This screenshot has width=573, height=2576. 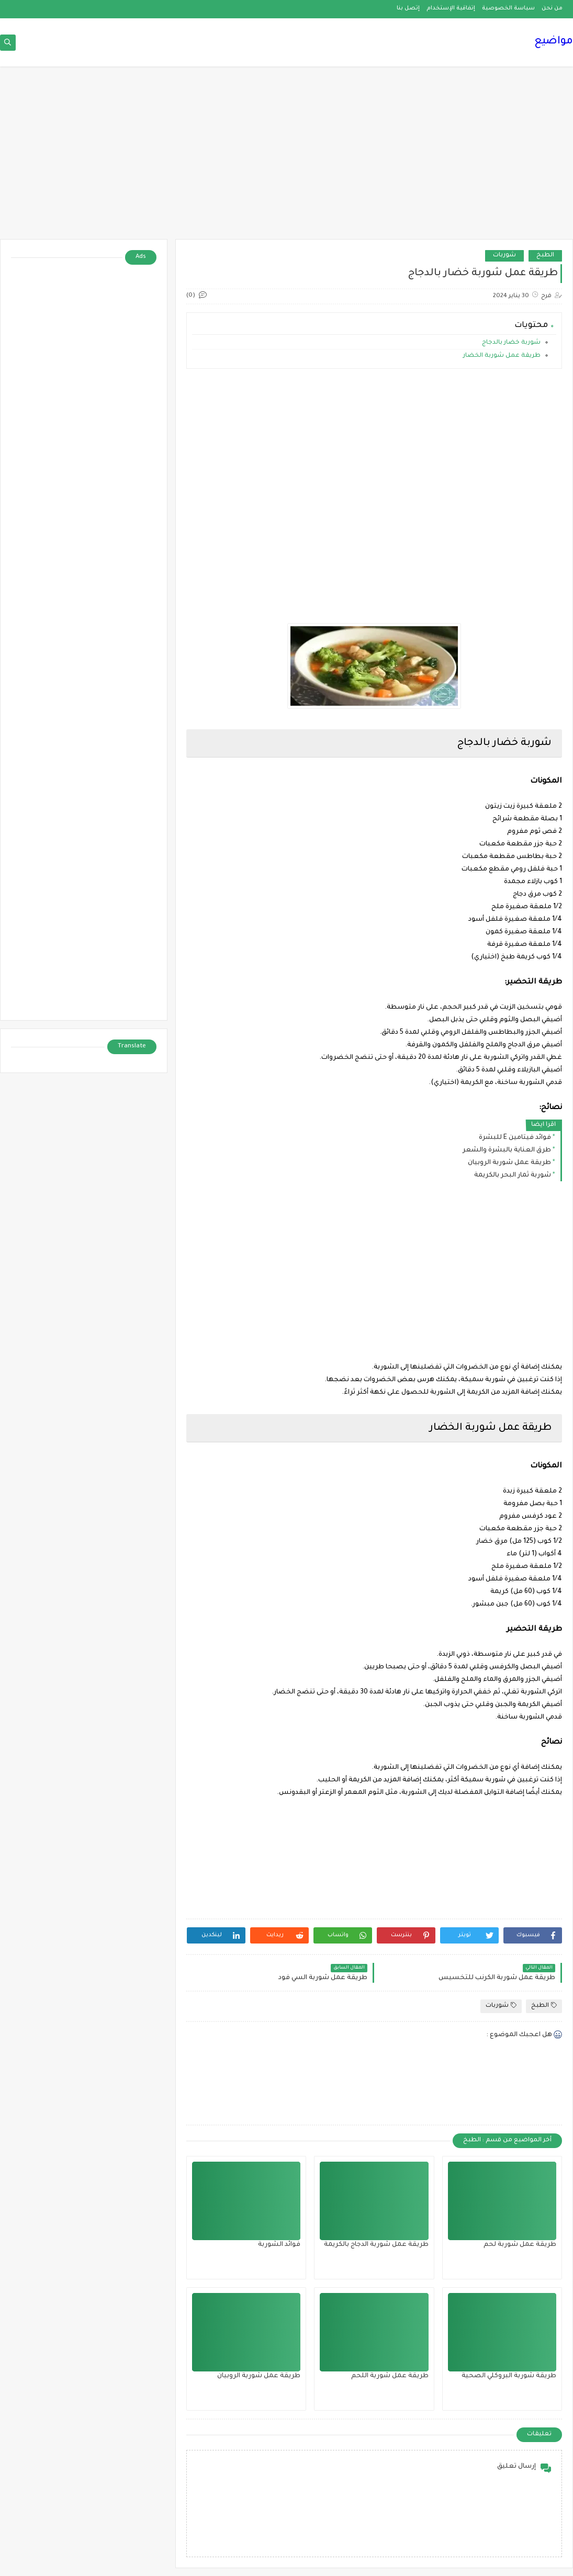 What do you see at coordinates (508, 8) in the screenshot?
I see `سياسة الخصوصية` at bounding box center [508, 8].